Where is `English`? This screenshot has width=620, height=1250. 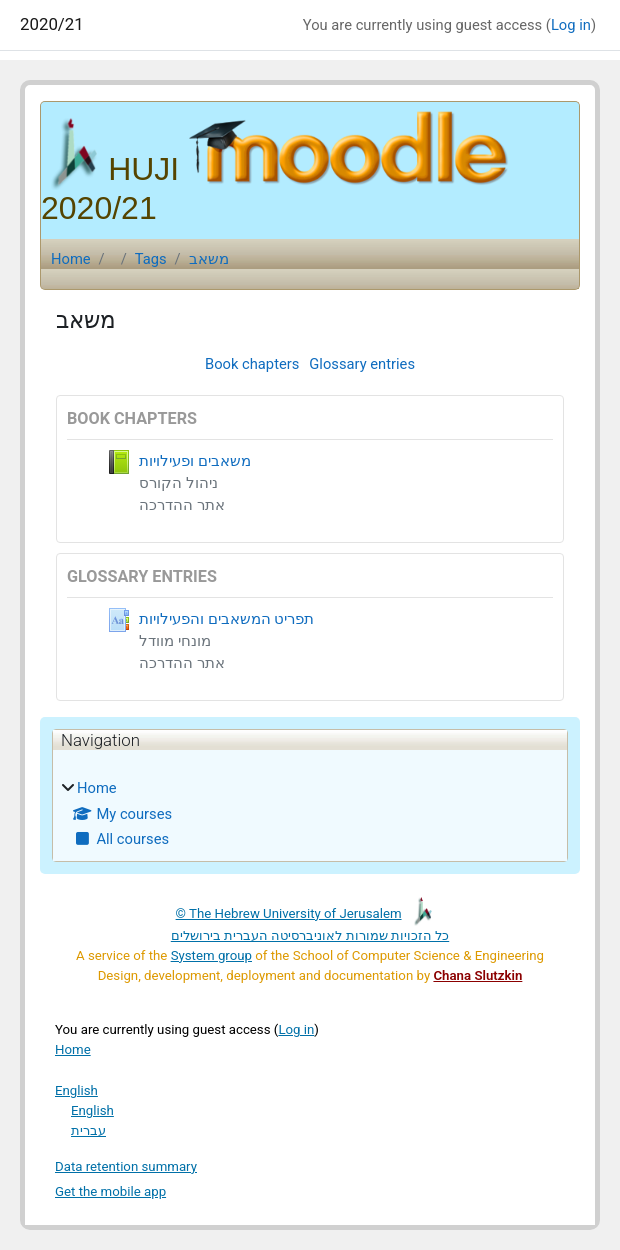 English is located at coordinates (76, 1090).